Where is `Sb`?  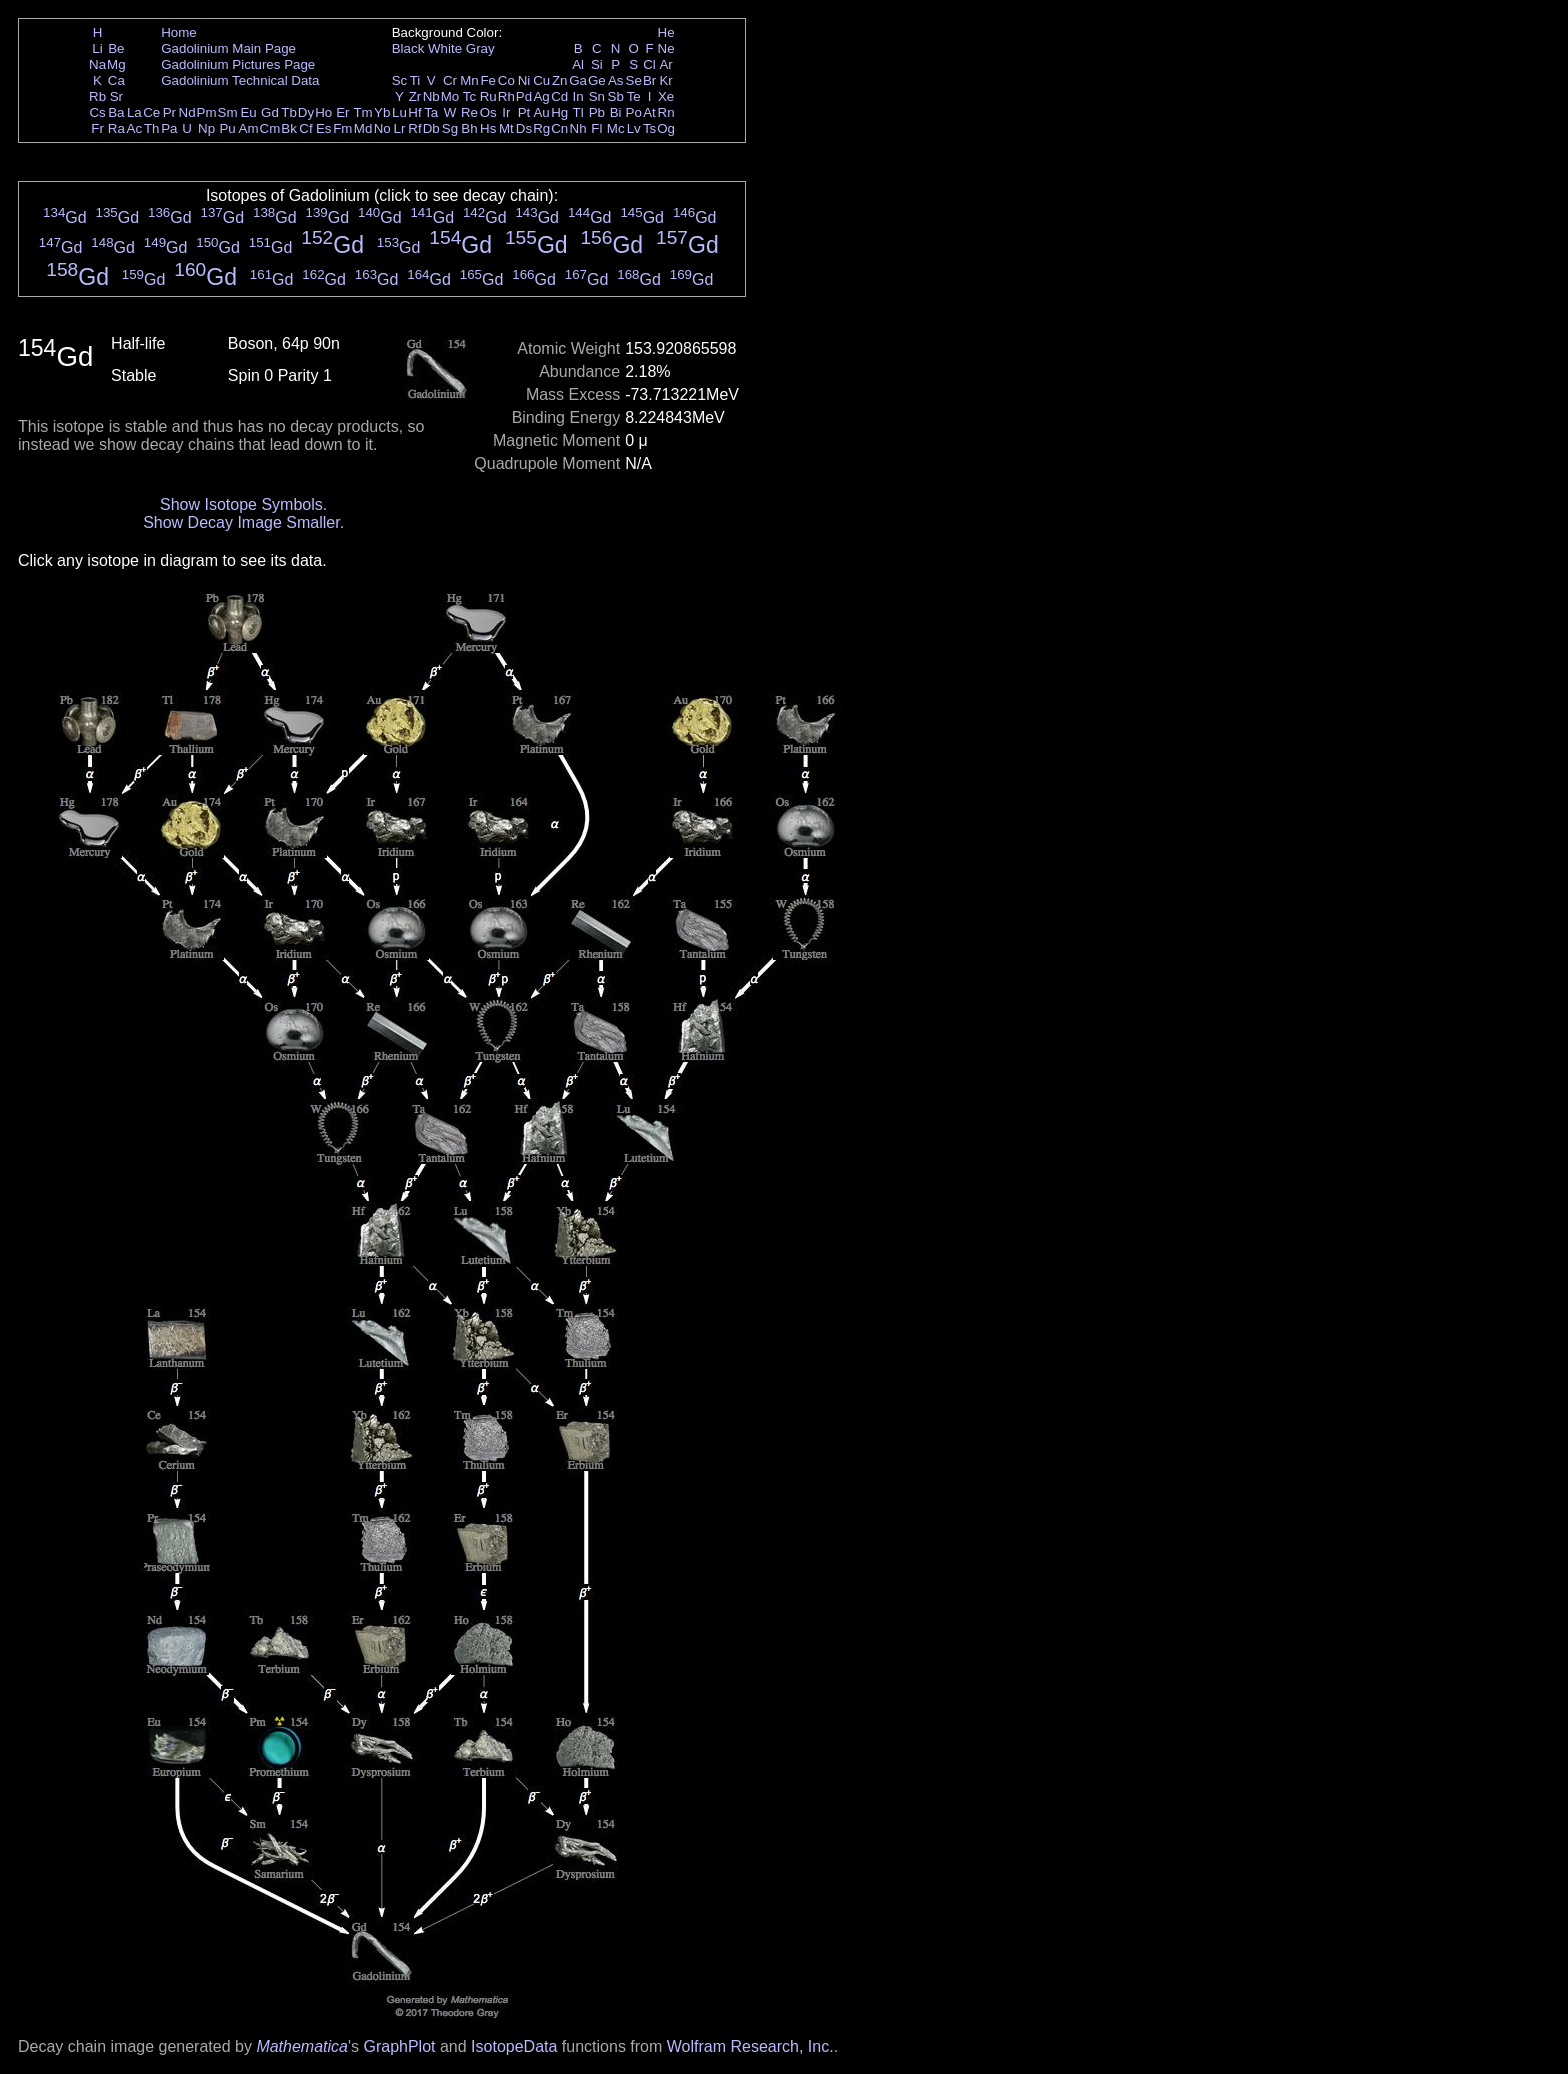
Sb is located at coordinates (616, 96).